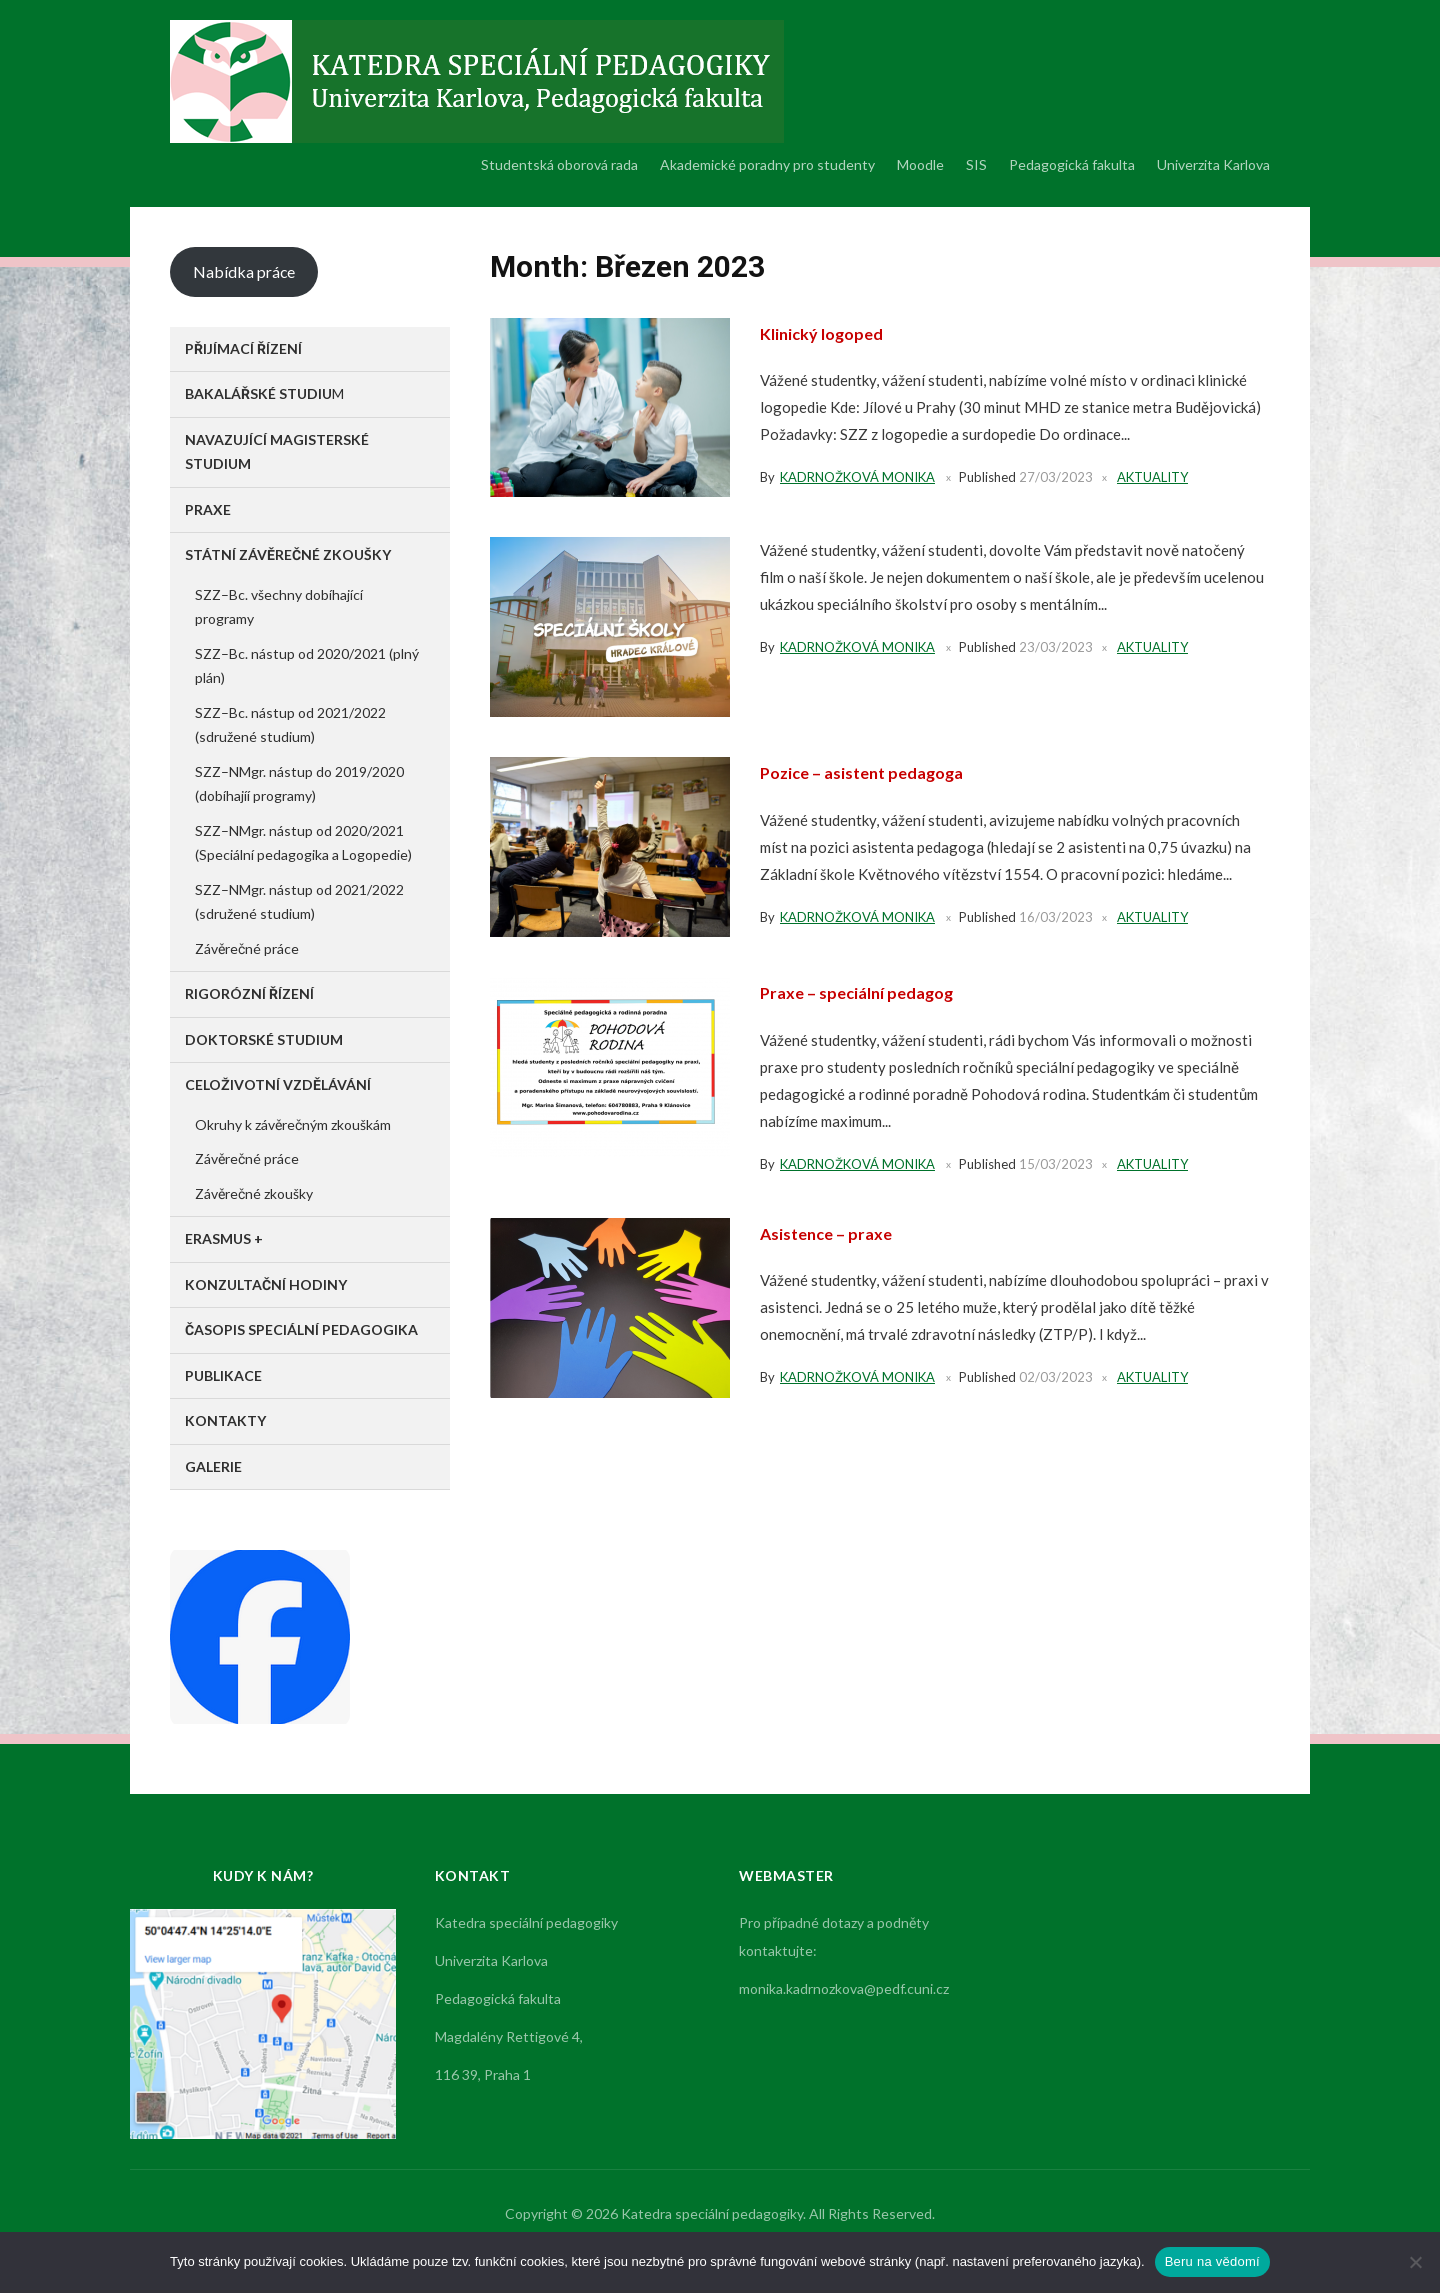 The height and width of the screenshot is (2293, 1440). I want to click on 16/03/2023, so click(1056, 917).